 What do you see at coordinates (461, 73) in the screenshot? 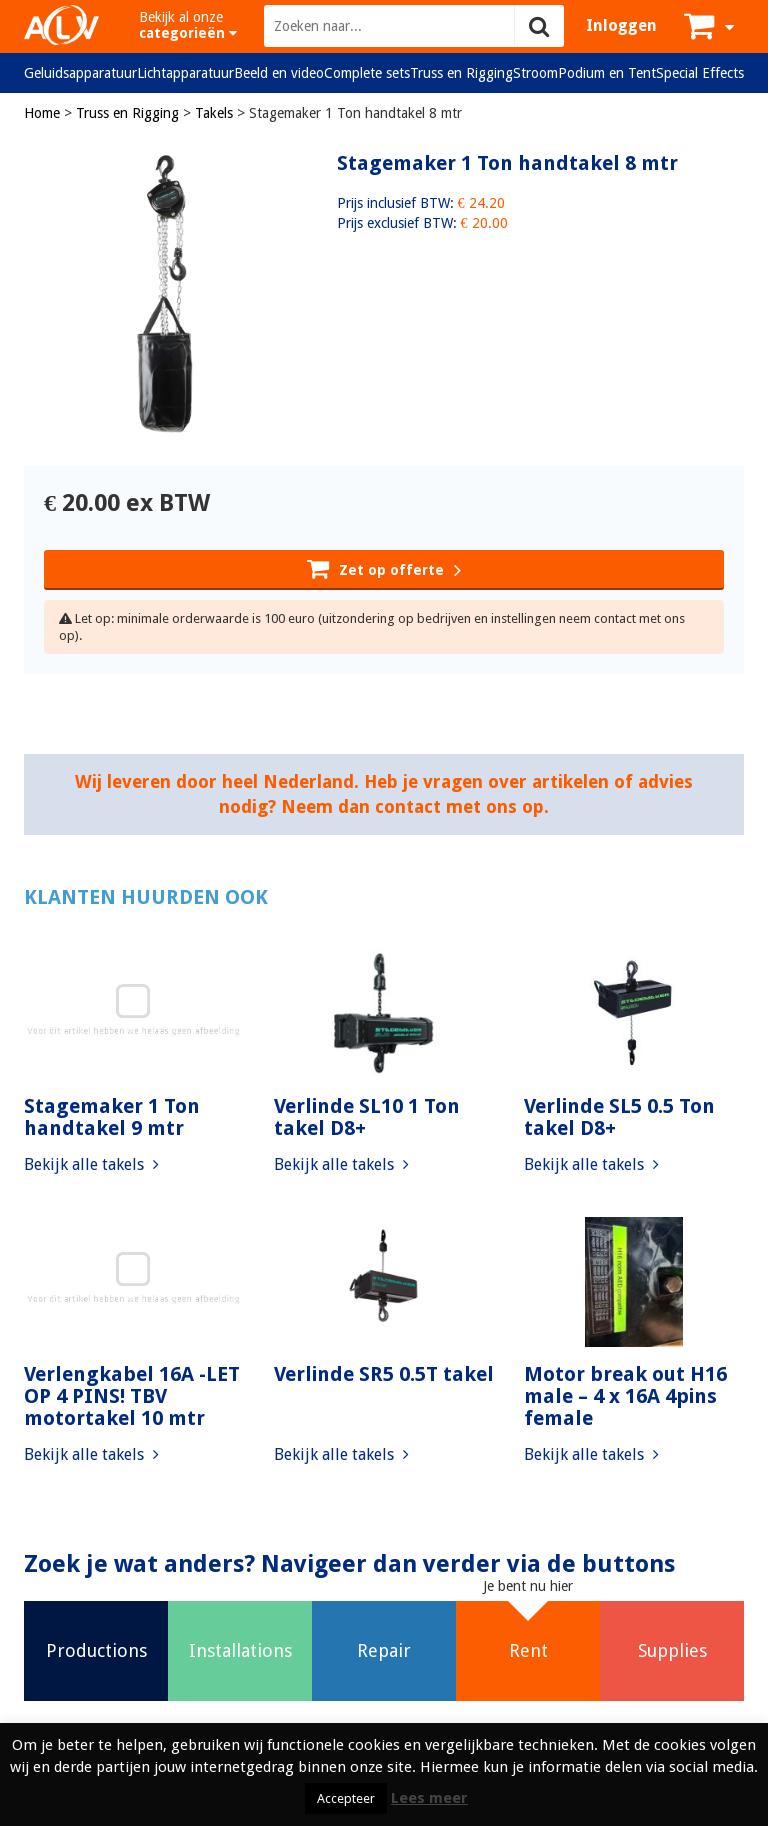
I see `Truss en Rigging` at bounding box center [461, 73].